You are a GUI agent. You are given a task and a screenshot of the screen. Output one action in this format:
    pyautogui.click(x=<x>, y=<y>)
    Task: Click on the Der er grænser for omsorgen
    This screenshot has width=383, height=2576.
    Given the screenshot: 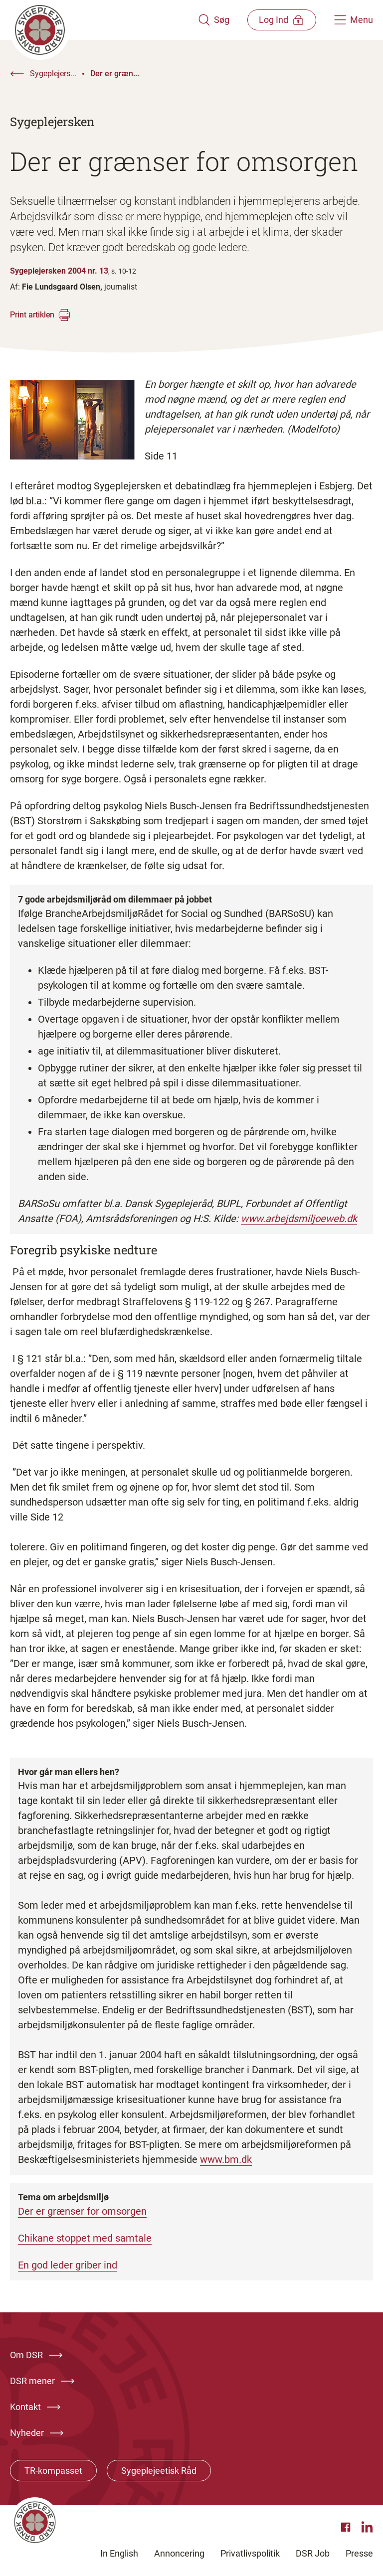 What is the action you would take?
    pyautogui.click(x=82, y=2211)
    